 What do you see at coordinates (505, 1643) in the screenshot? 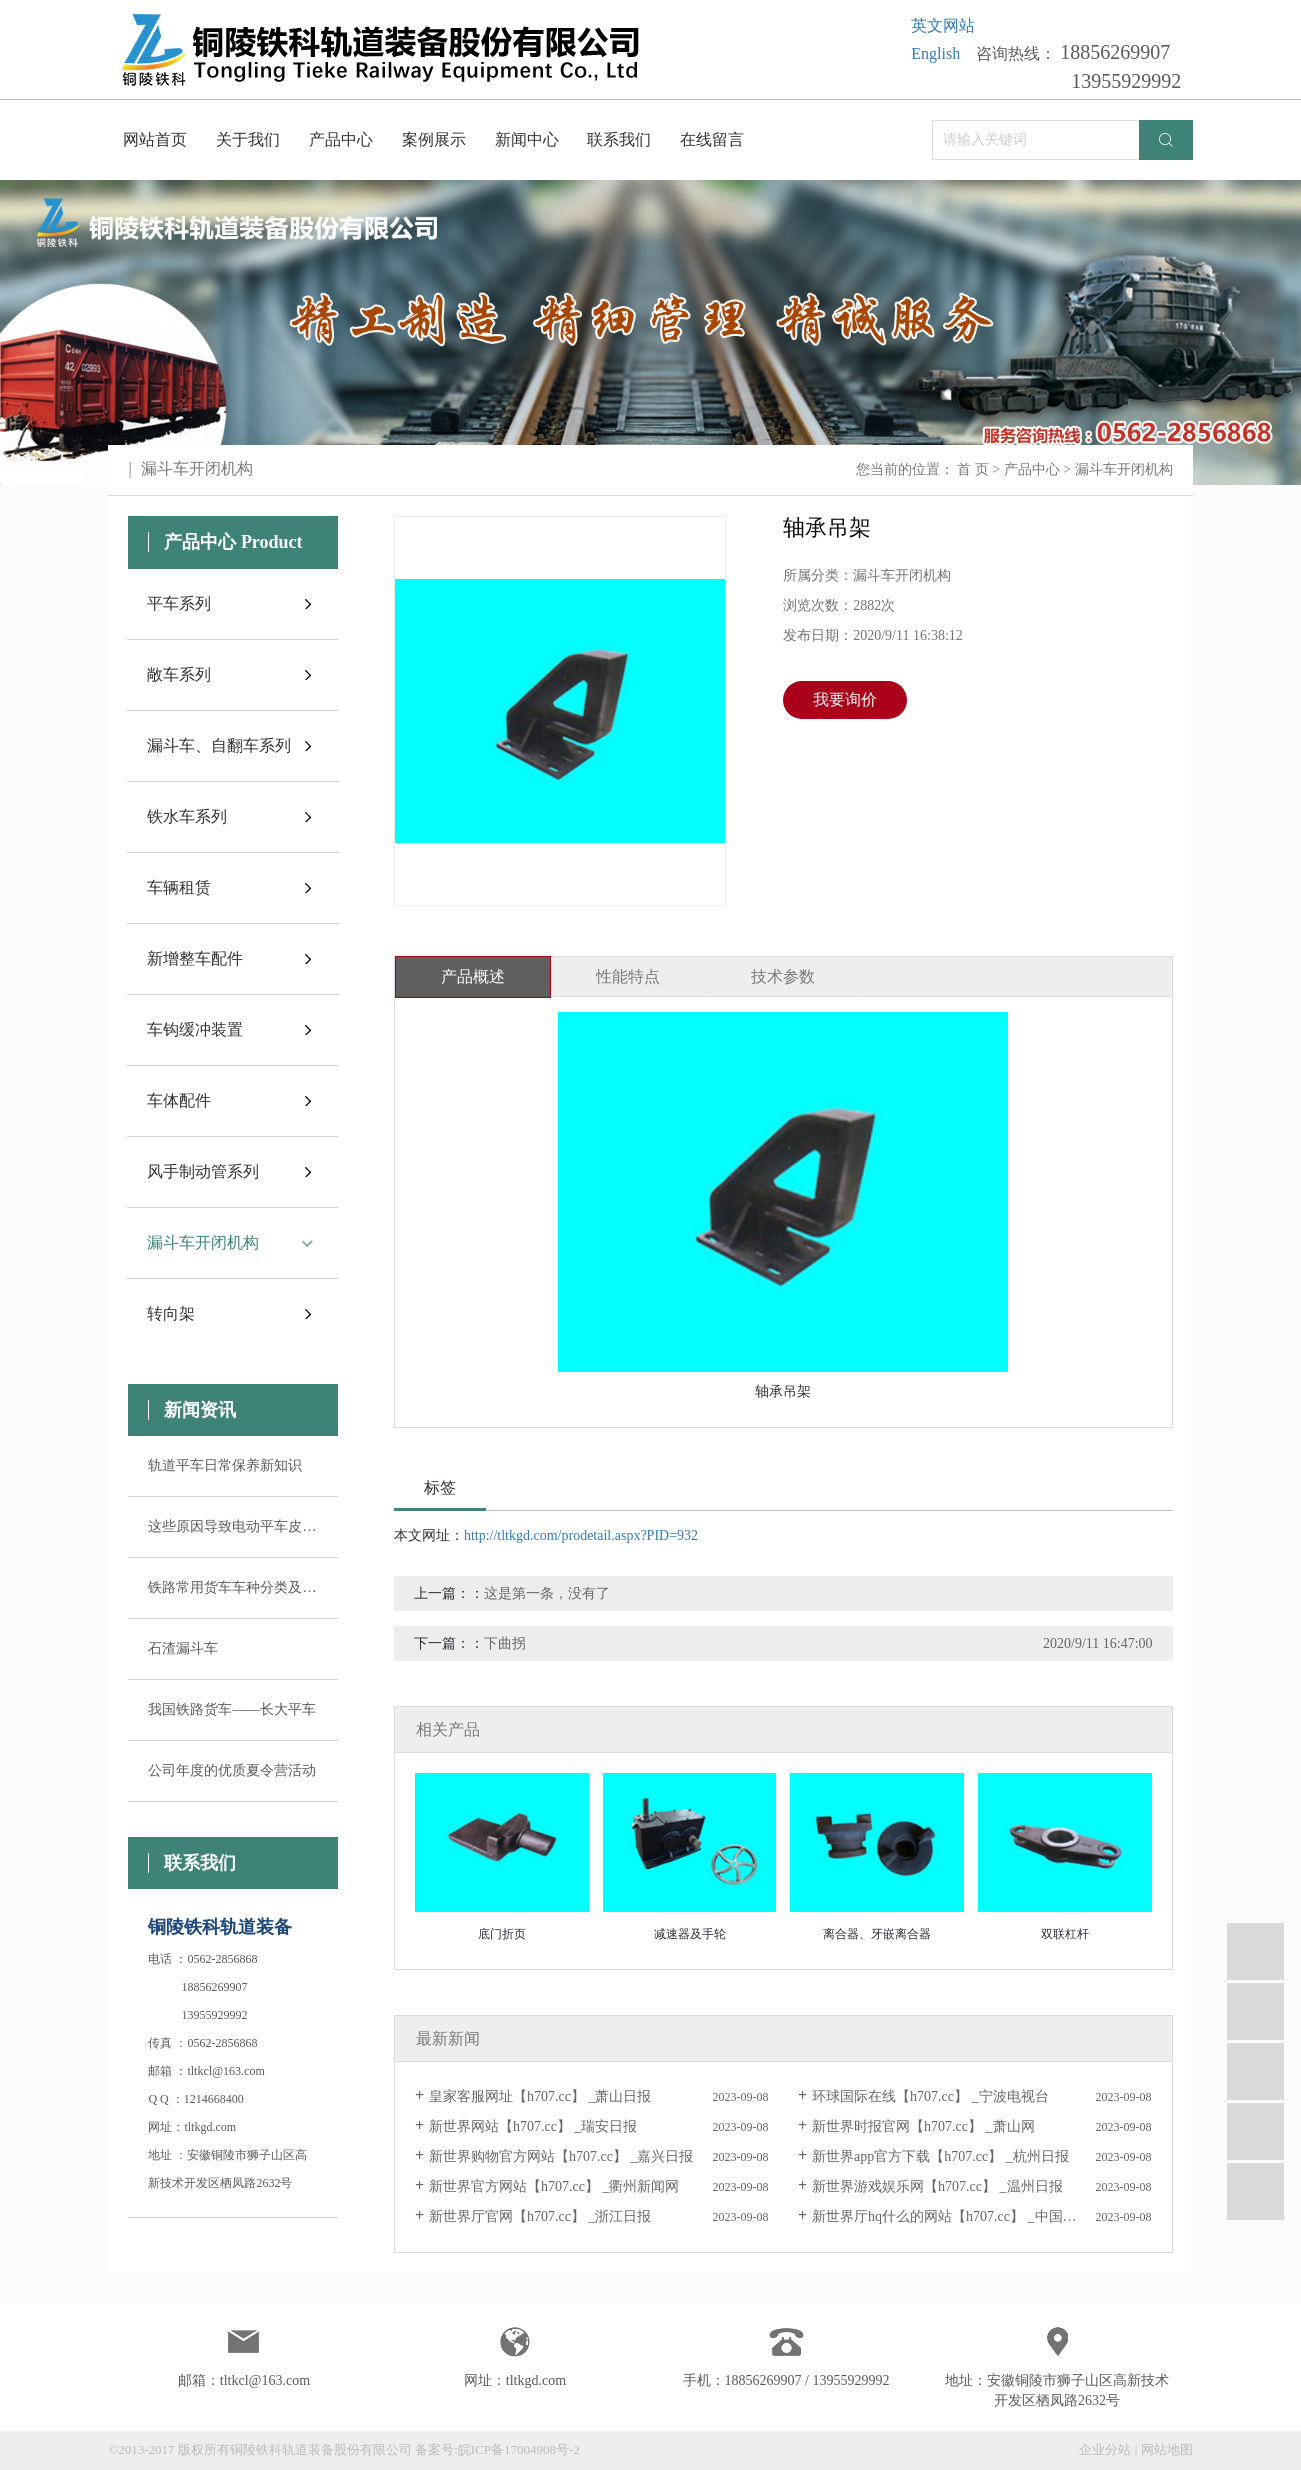
I see `下曲拐` at bounding box center [505, 1643].